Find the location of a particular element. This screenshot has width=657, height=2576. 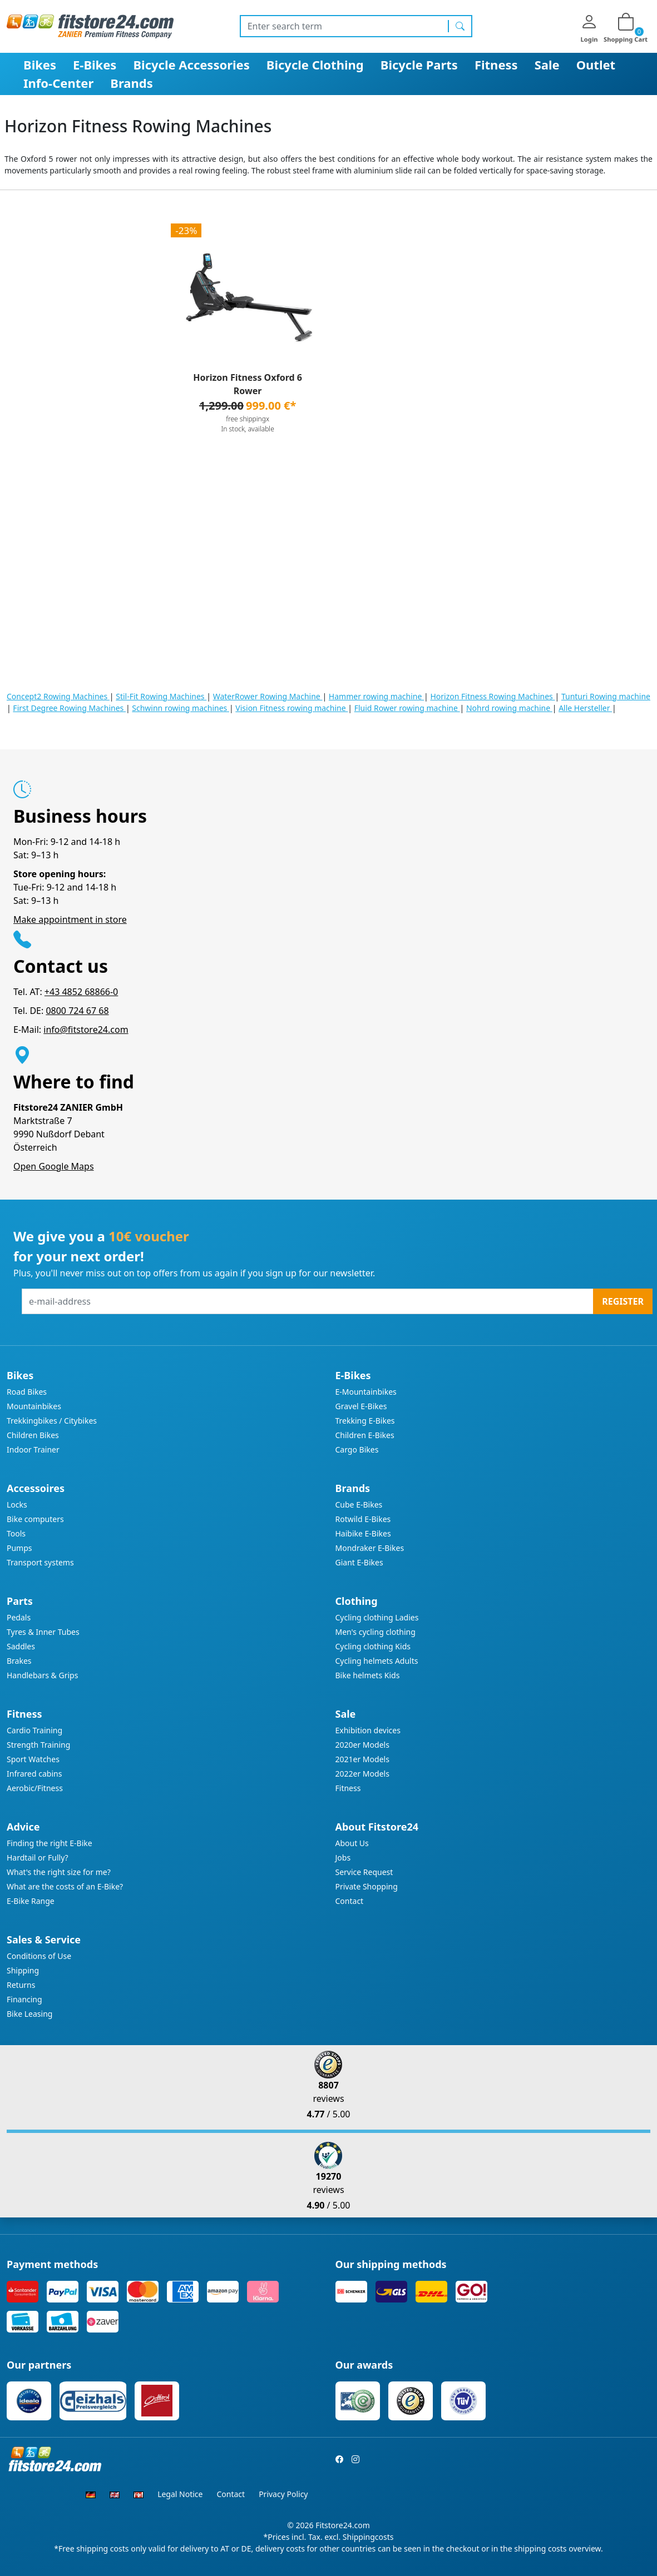

Finding the right E-Bike is located at coordinates (49, 1843).